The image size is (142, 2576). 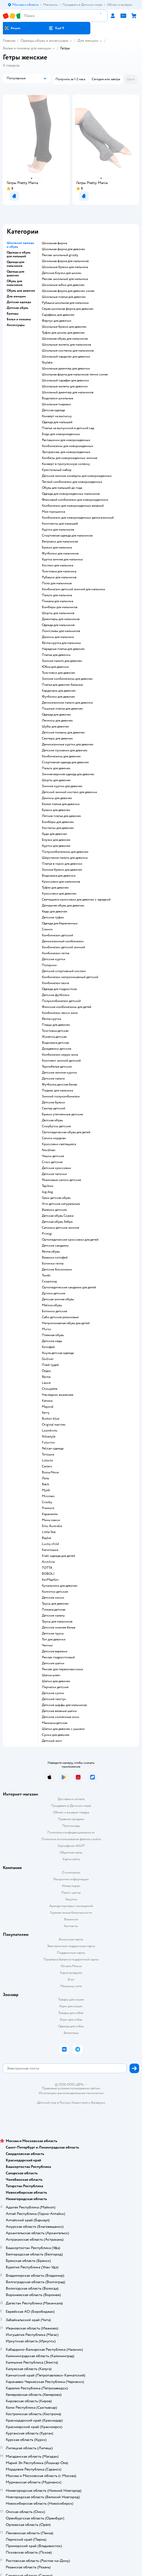 What do you see at coordinates (53, 1693) in the screenshot?
I see `Детские сумки` at bounding box center [53, 1693].